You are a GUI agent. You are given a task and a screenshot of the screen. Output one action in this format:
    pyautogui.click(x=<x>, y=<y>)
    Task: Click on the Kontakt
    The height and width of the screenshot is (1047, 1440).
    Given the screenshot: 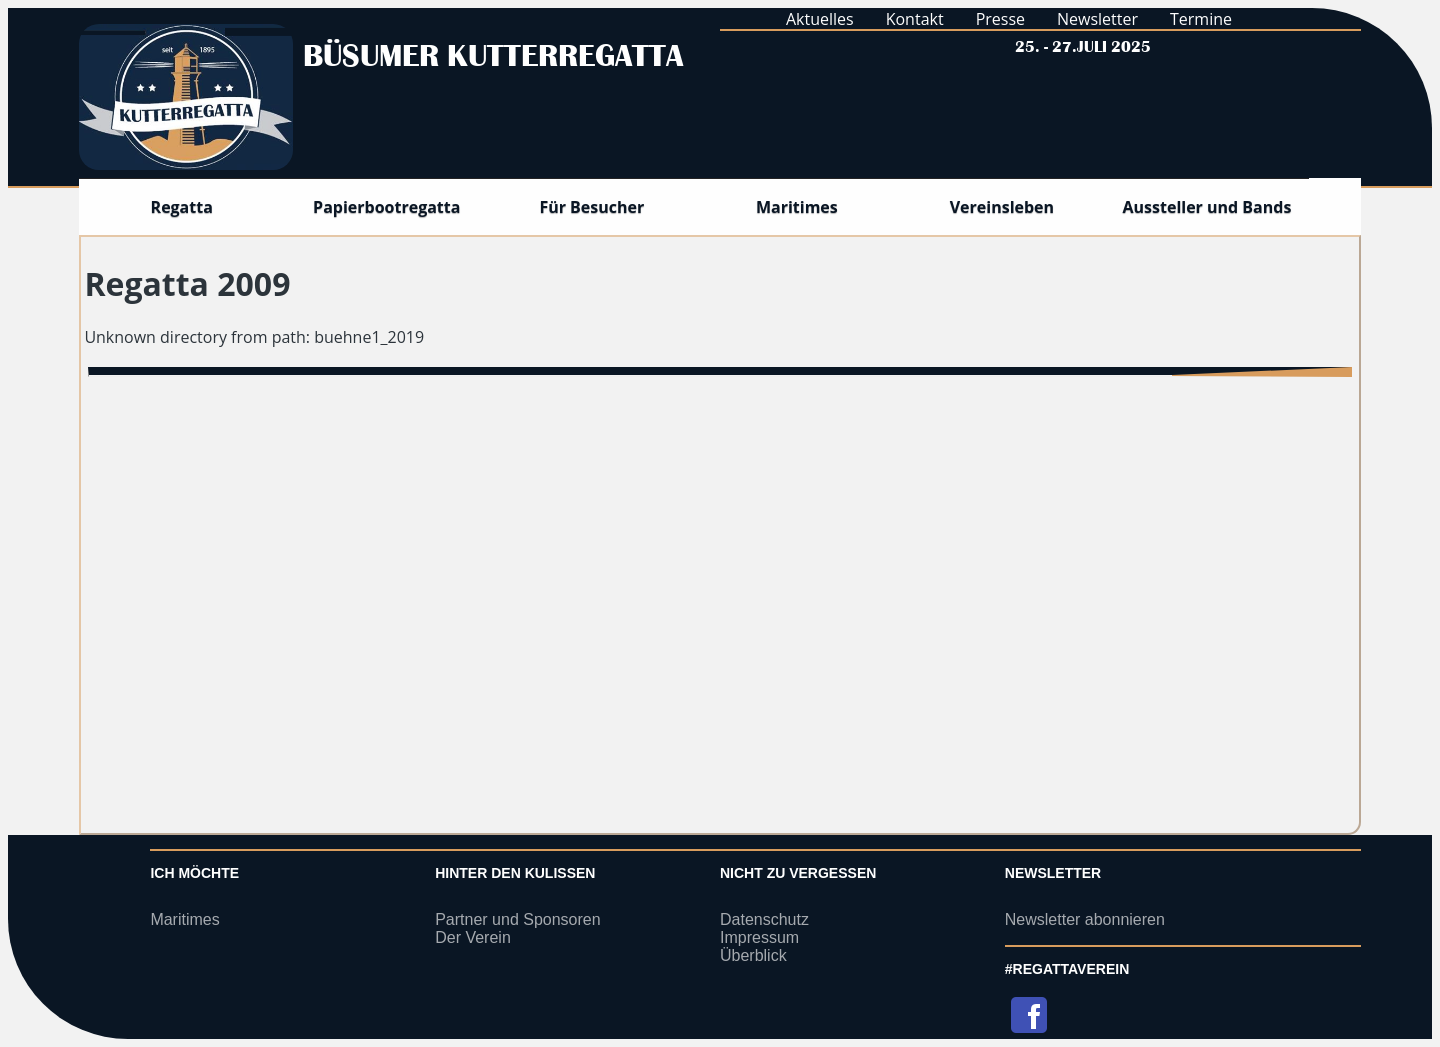 What is the action you would take?
    pyautogui.click(x=915, y=19)
    